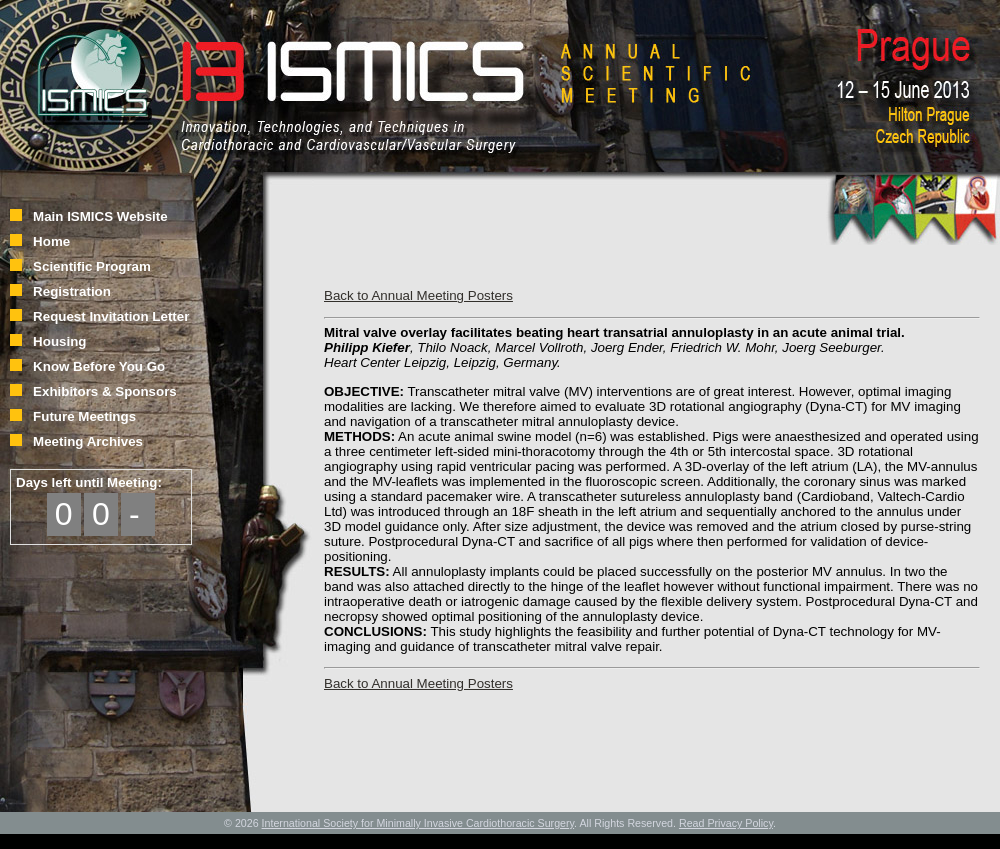  I want to click on Registration, so click(72, 291).